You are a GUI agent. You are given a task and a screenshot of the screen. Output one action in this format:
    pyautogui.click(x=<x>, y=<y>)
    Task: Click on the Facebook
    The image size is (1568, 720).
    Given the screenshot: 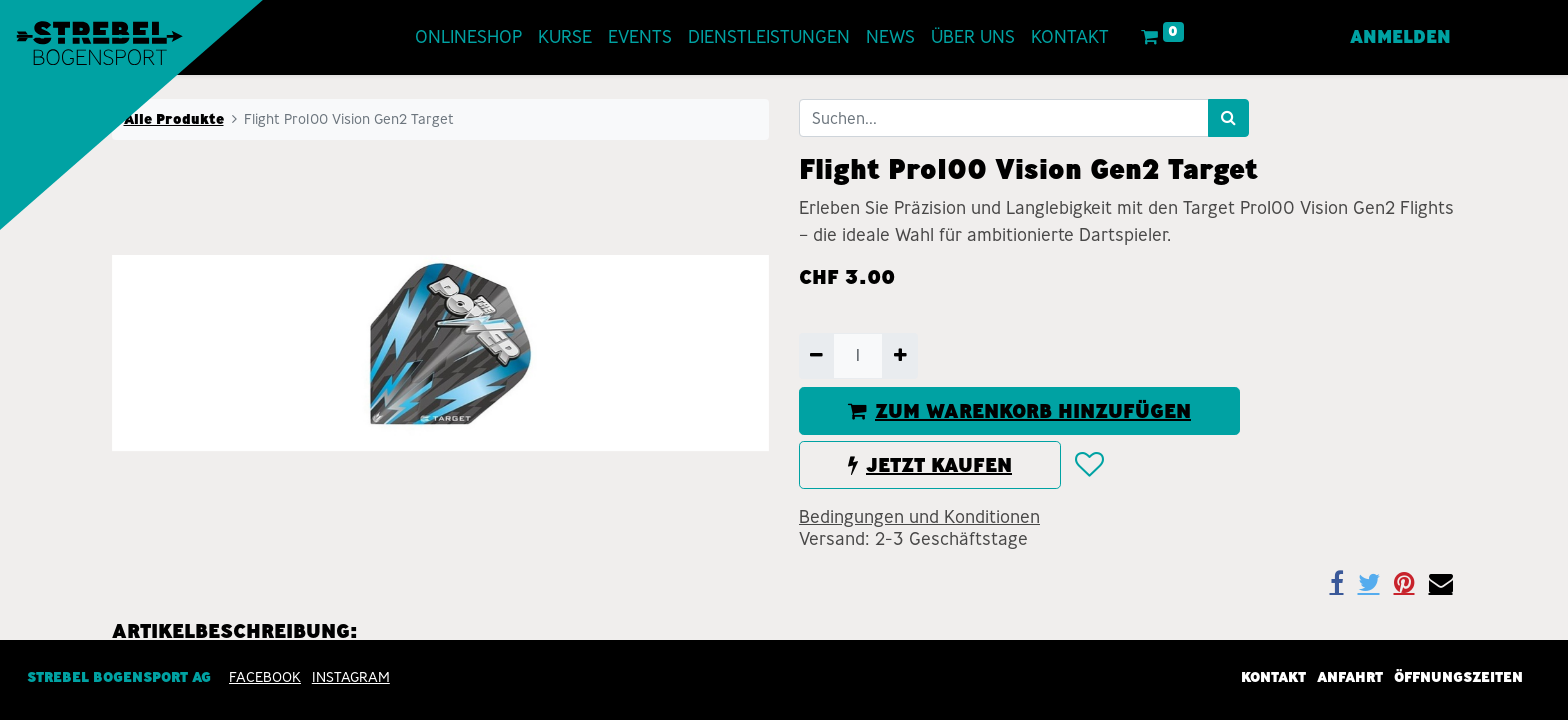 What is the action you would take?
    pyautogui.click(x=265, y=678)
    